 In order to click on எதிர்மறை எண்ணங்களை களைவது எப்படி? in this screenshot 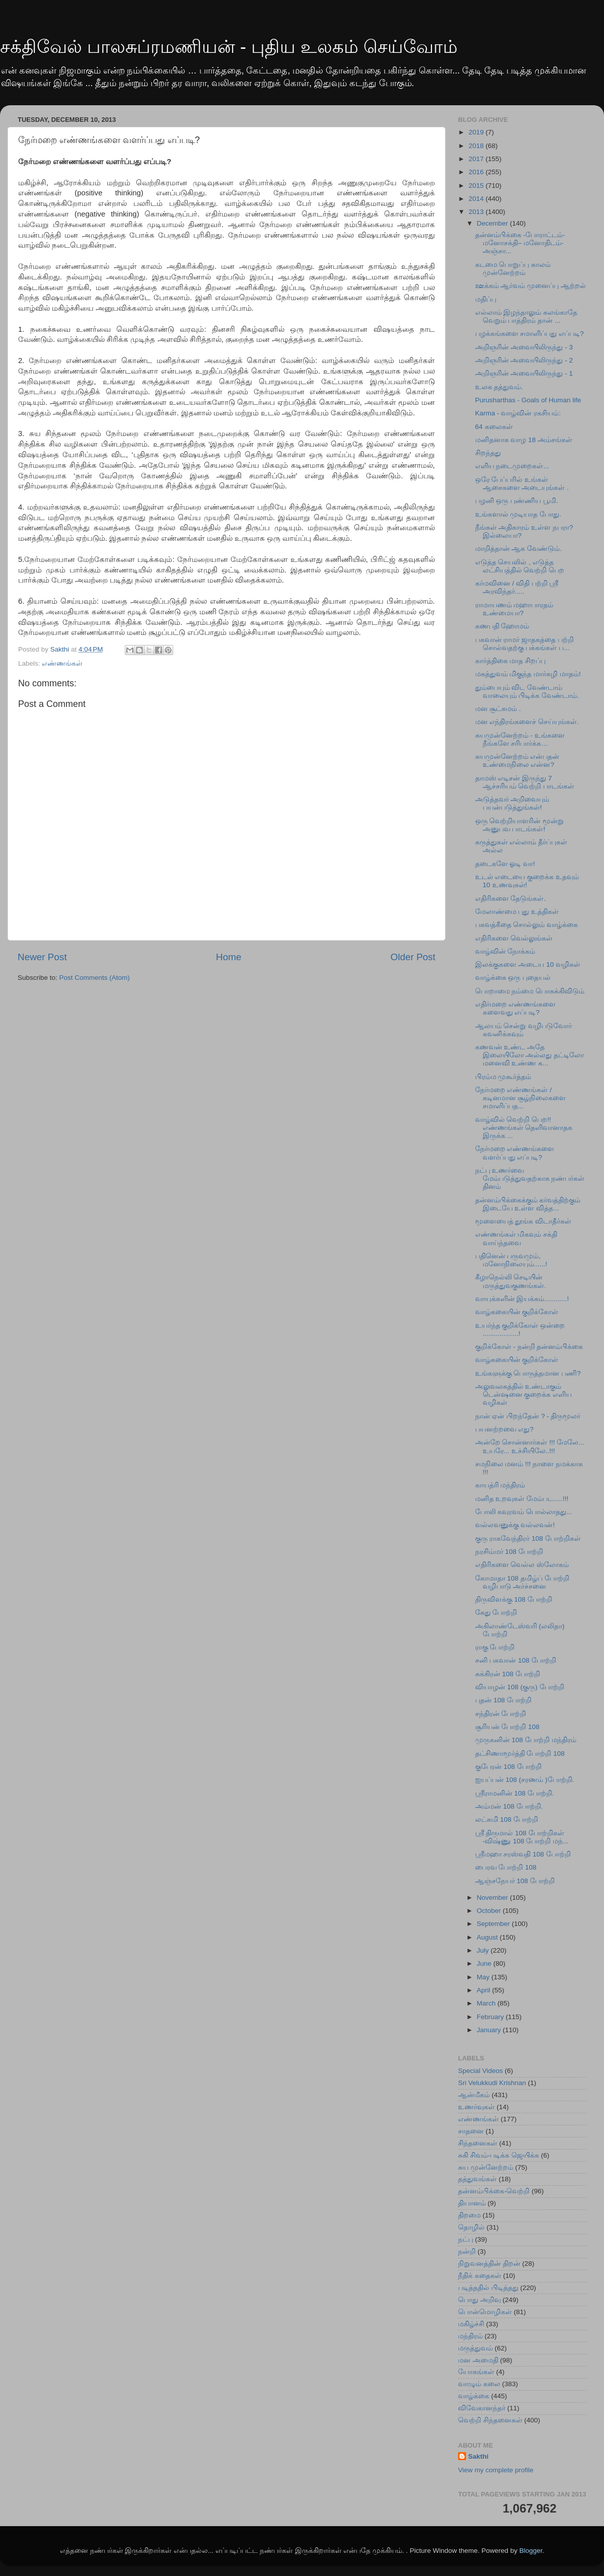, I will do `click(515, 1008)`.